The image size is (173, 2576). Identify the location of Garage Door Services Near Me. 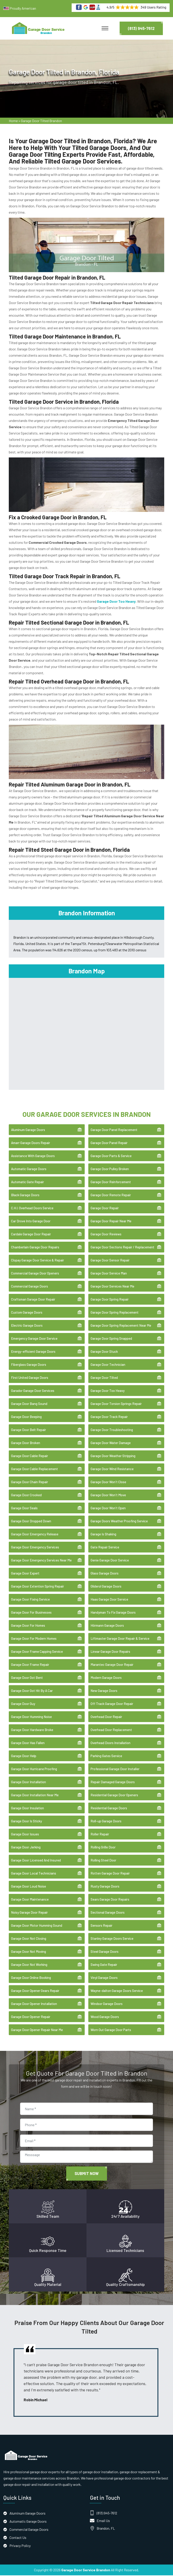
(112, 1286).